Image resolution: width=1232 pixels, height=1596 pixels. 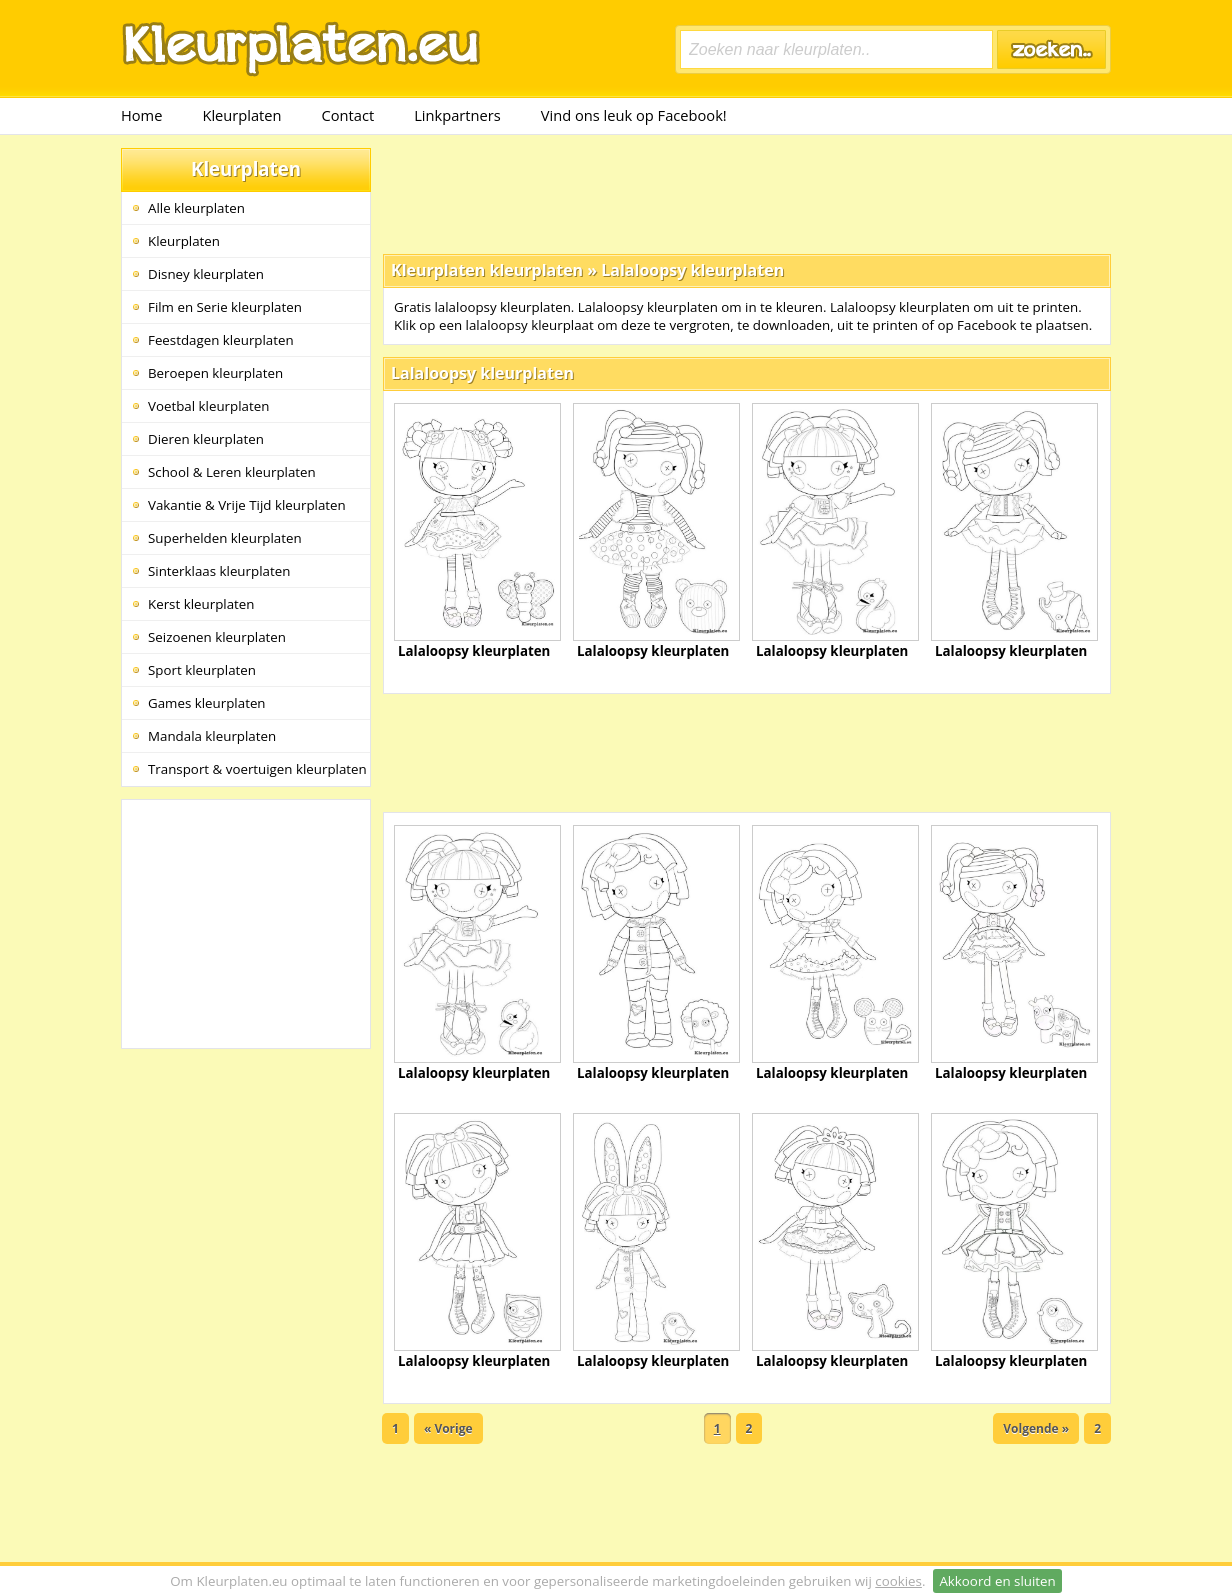 I want to click on School & Leren kleurplaten, so click(x=232, y=472).